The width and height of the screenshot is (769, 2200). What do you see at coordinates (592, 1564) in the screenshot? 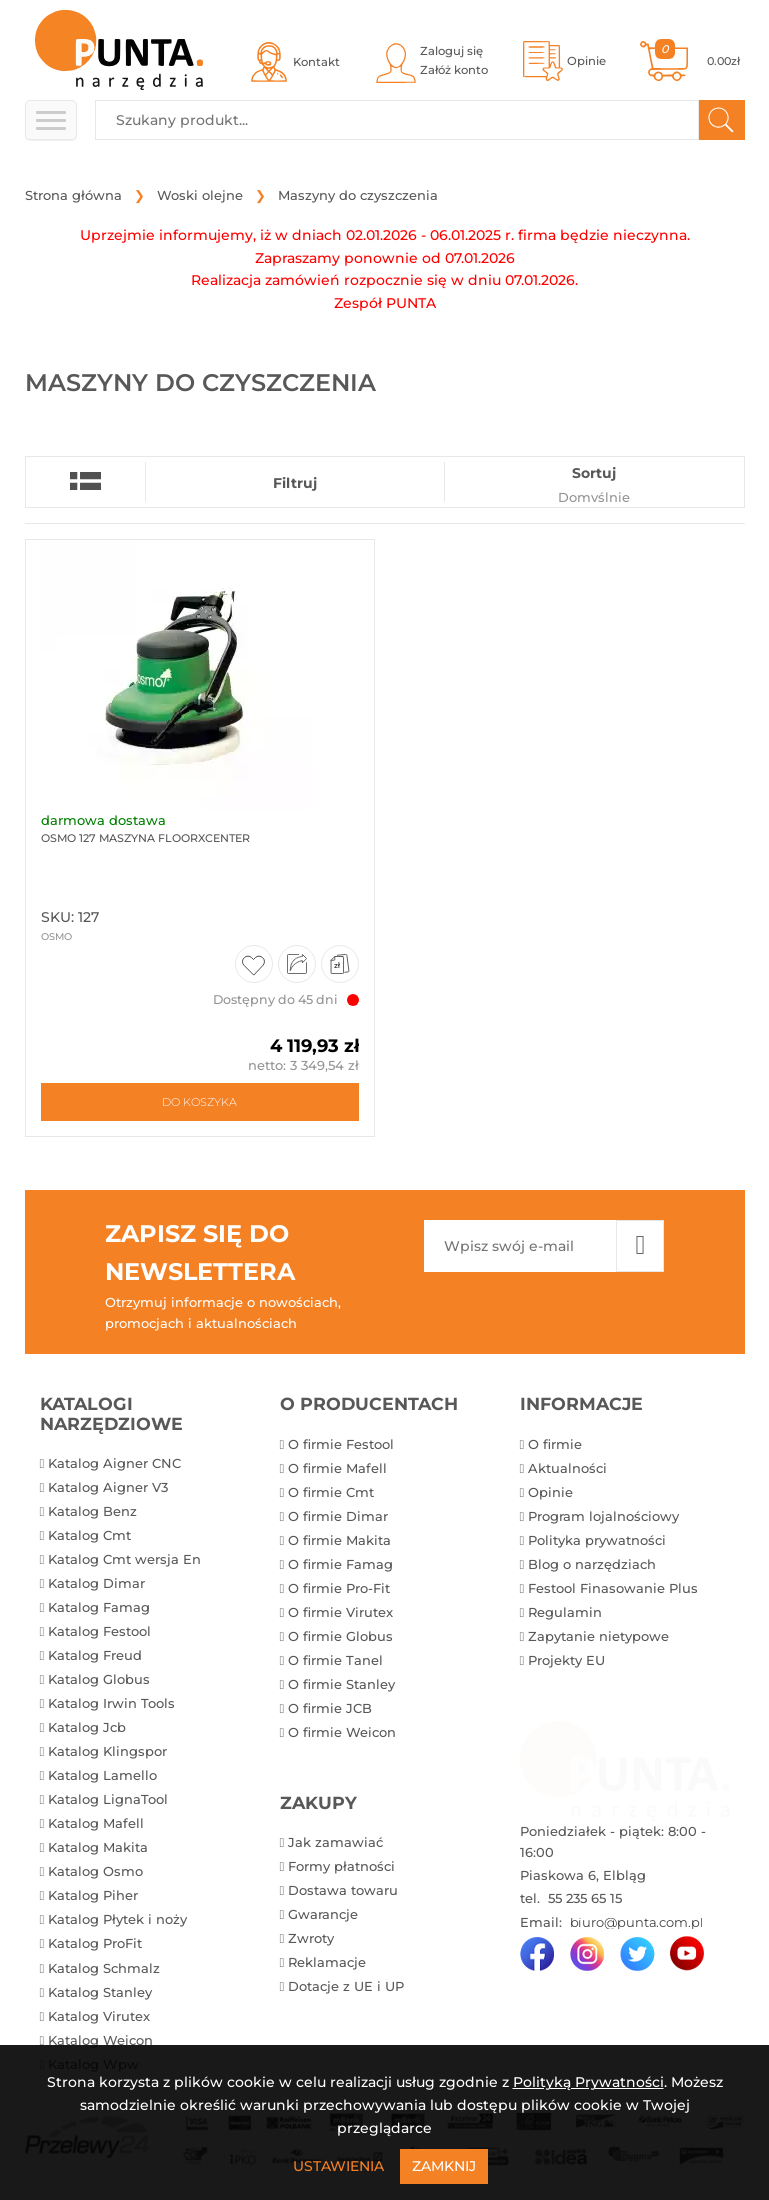
I see `Blog o narzędziach` at bounding box center [592, 1564].